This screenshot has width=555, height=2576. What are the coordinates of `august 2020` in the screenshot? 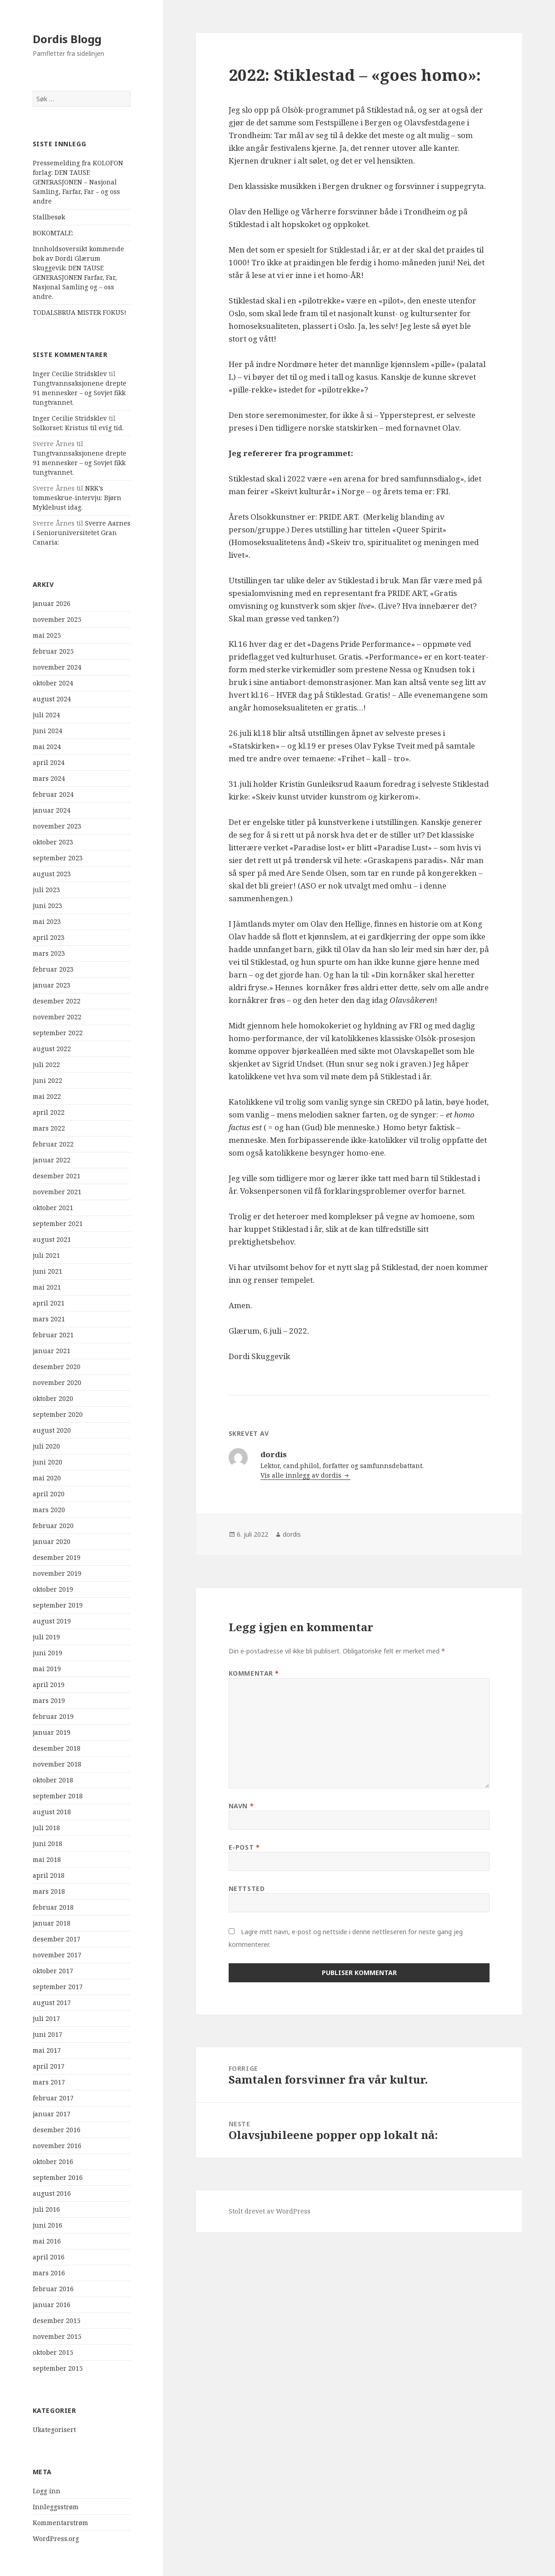 It's located at (52, 1430).